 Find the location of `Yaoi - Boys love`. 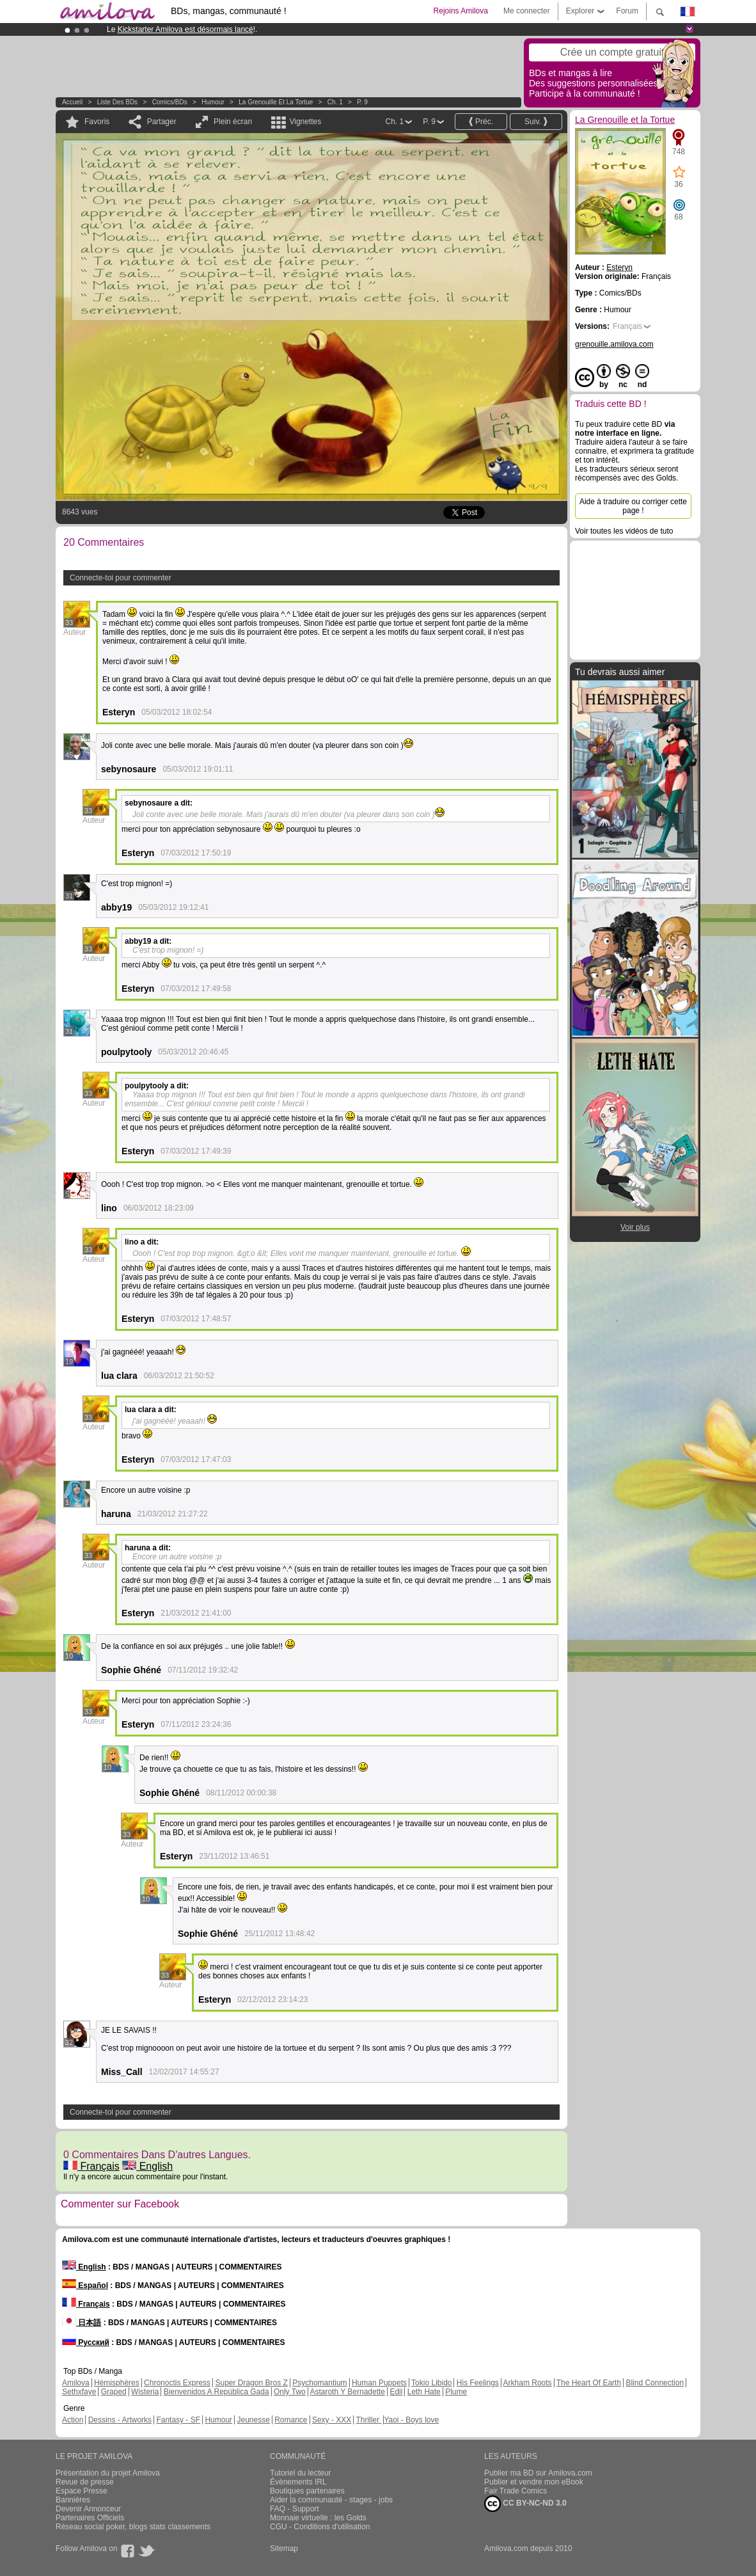

Yaoi - Boys love is located at coordinates (411, 2419).